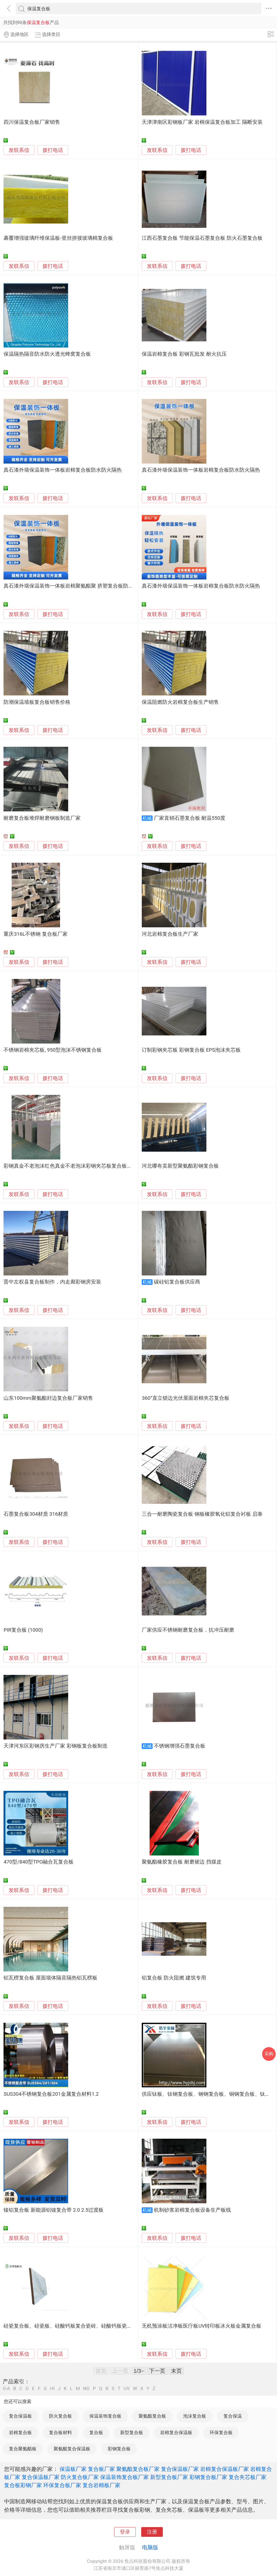 The height and width of the screenshot is (2576, 277). Describe the element at coordinates (131, 2432) in the screenshot. I see `新型复合板` at that location.